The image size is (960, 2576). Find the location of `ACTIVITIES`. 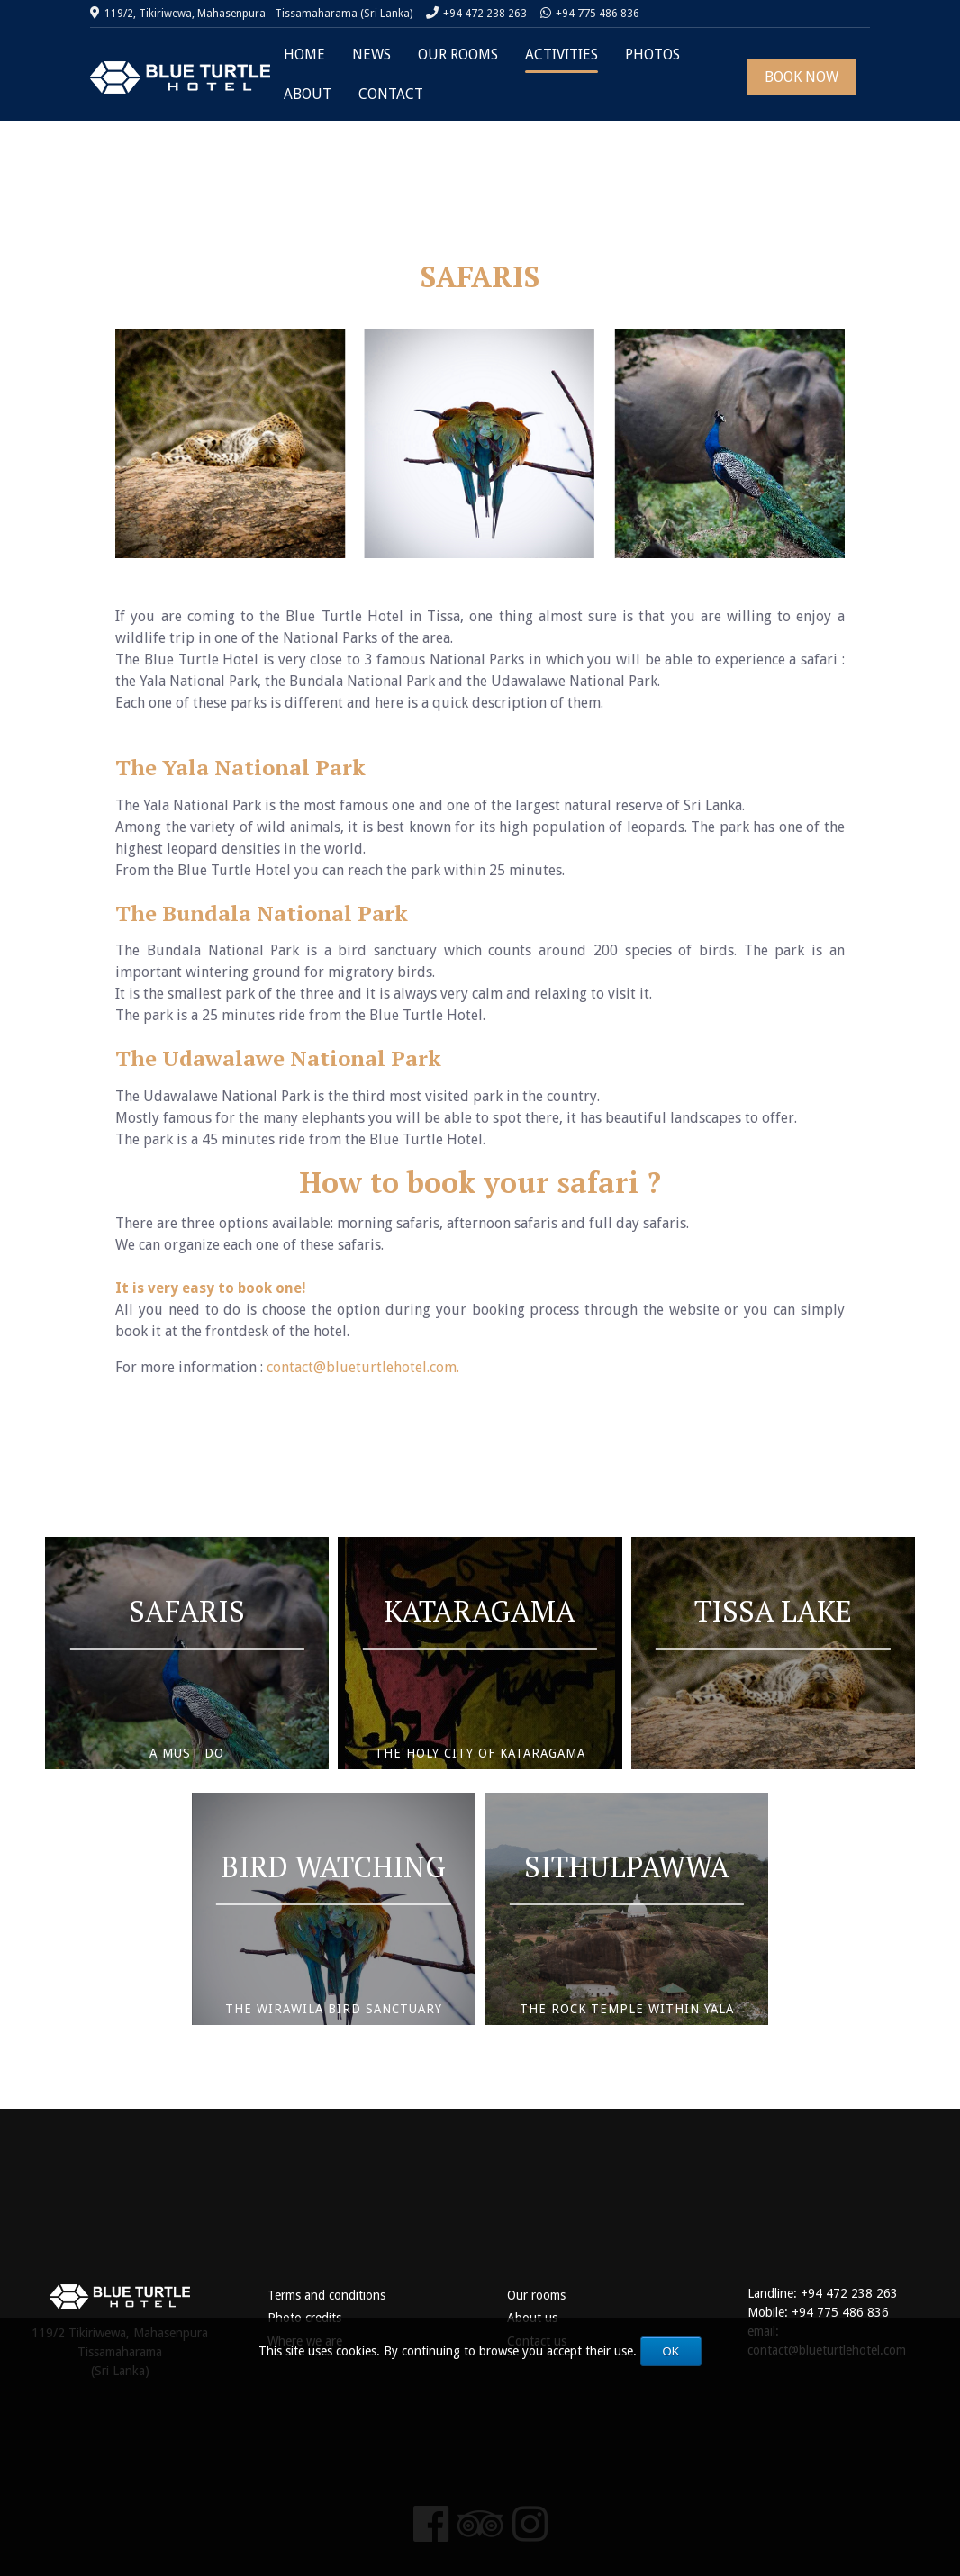

ACTIVITIES is located at coordinates (561, 54).